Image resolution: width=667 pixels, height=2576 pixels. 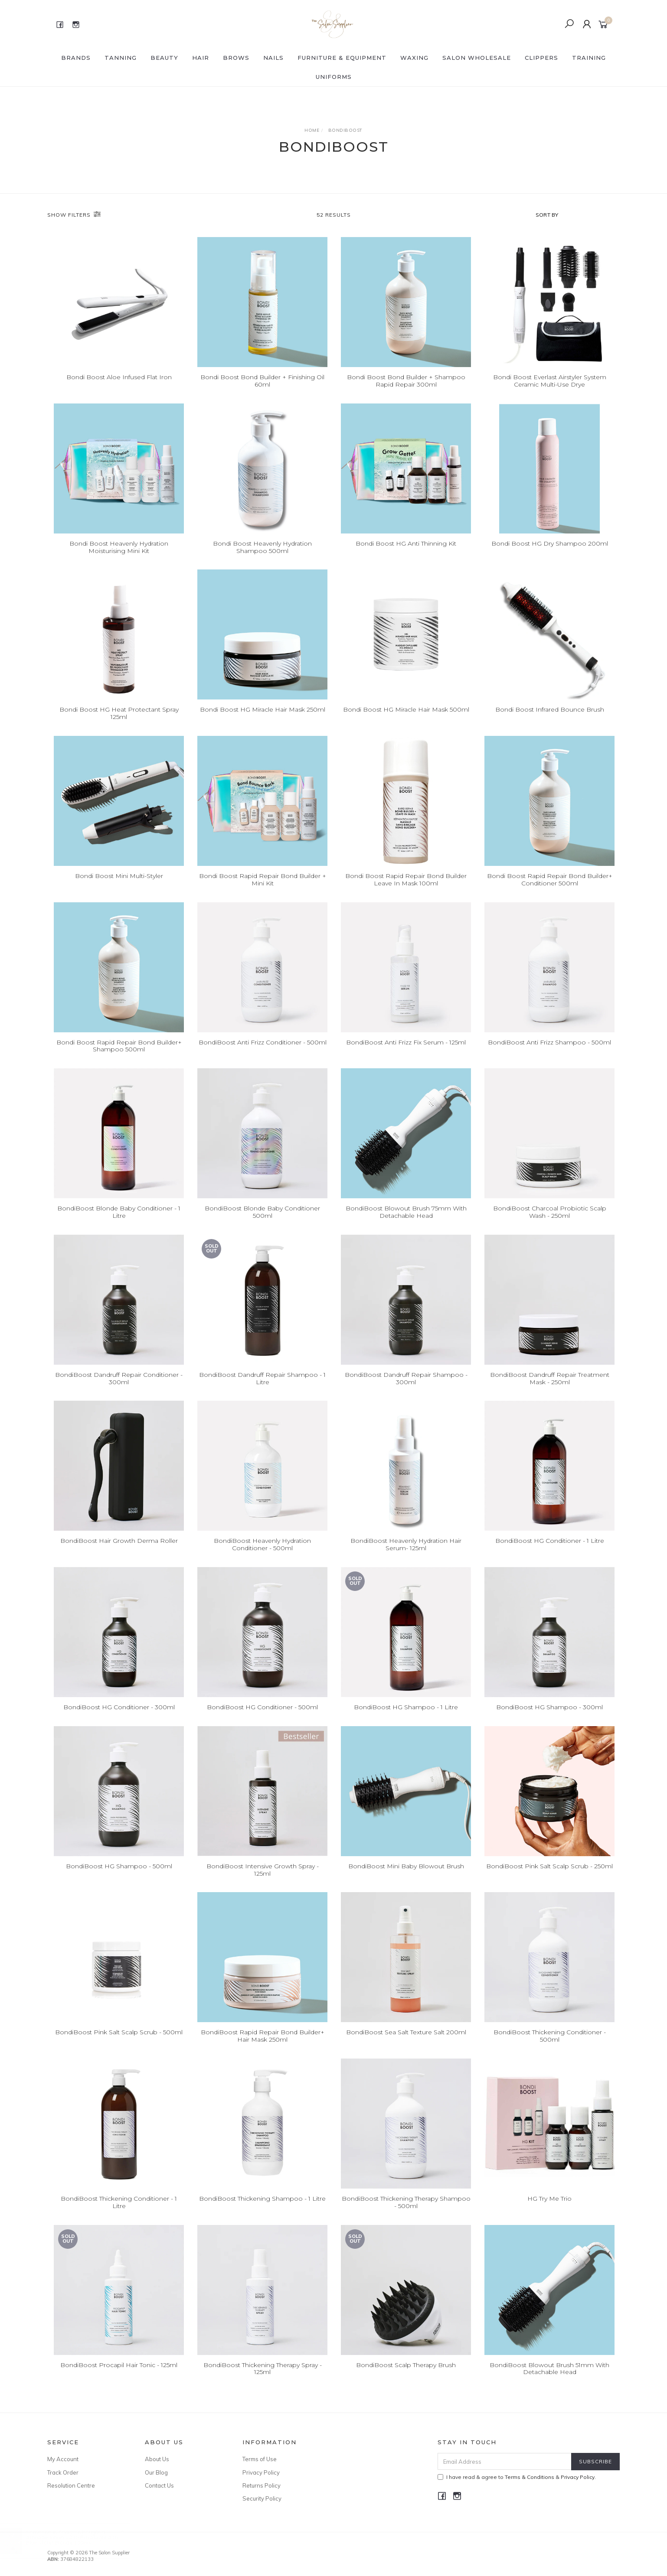 What do you see at coordinates (62, 2459) in the screenshot?
I see `My Account` at bounding box center [62, 2459].